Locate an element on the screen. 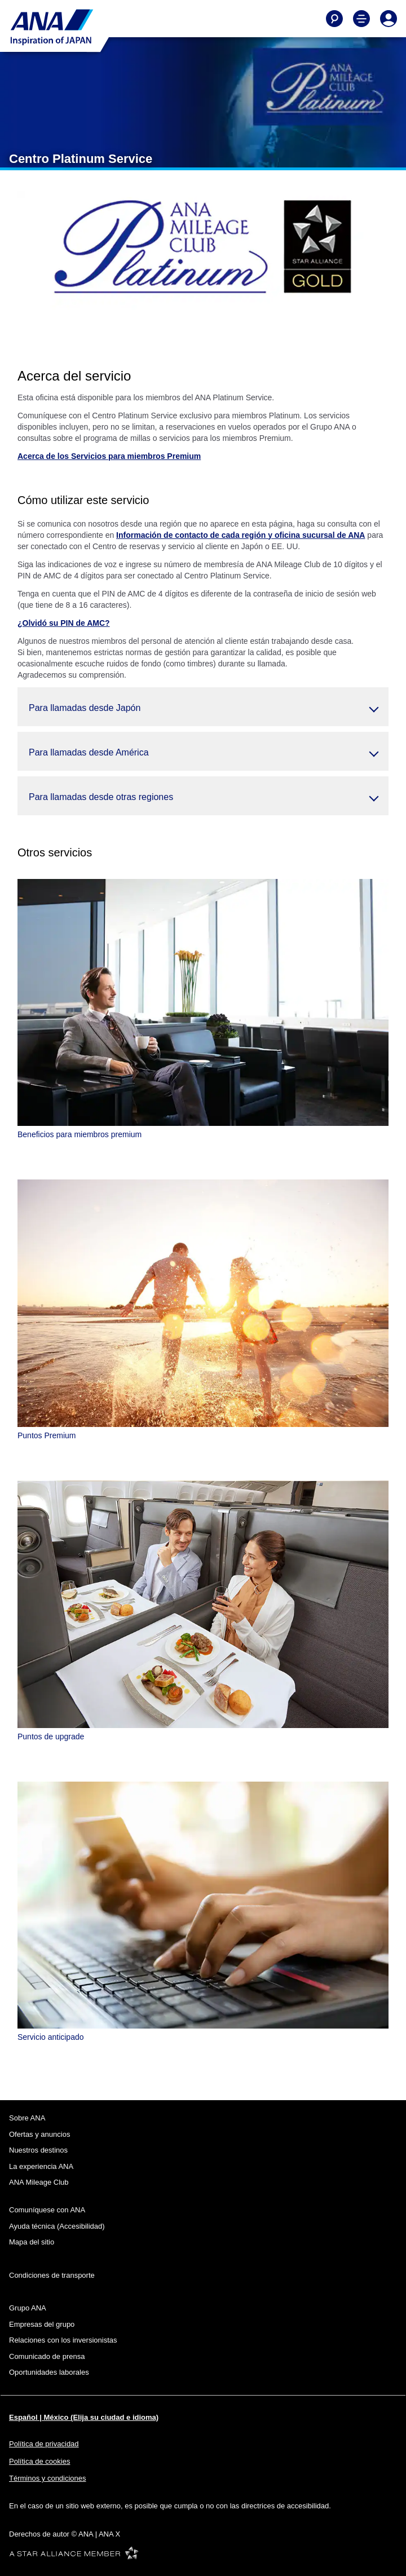  Mapa del sitio is located at coordinates (31, 2242).